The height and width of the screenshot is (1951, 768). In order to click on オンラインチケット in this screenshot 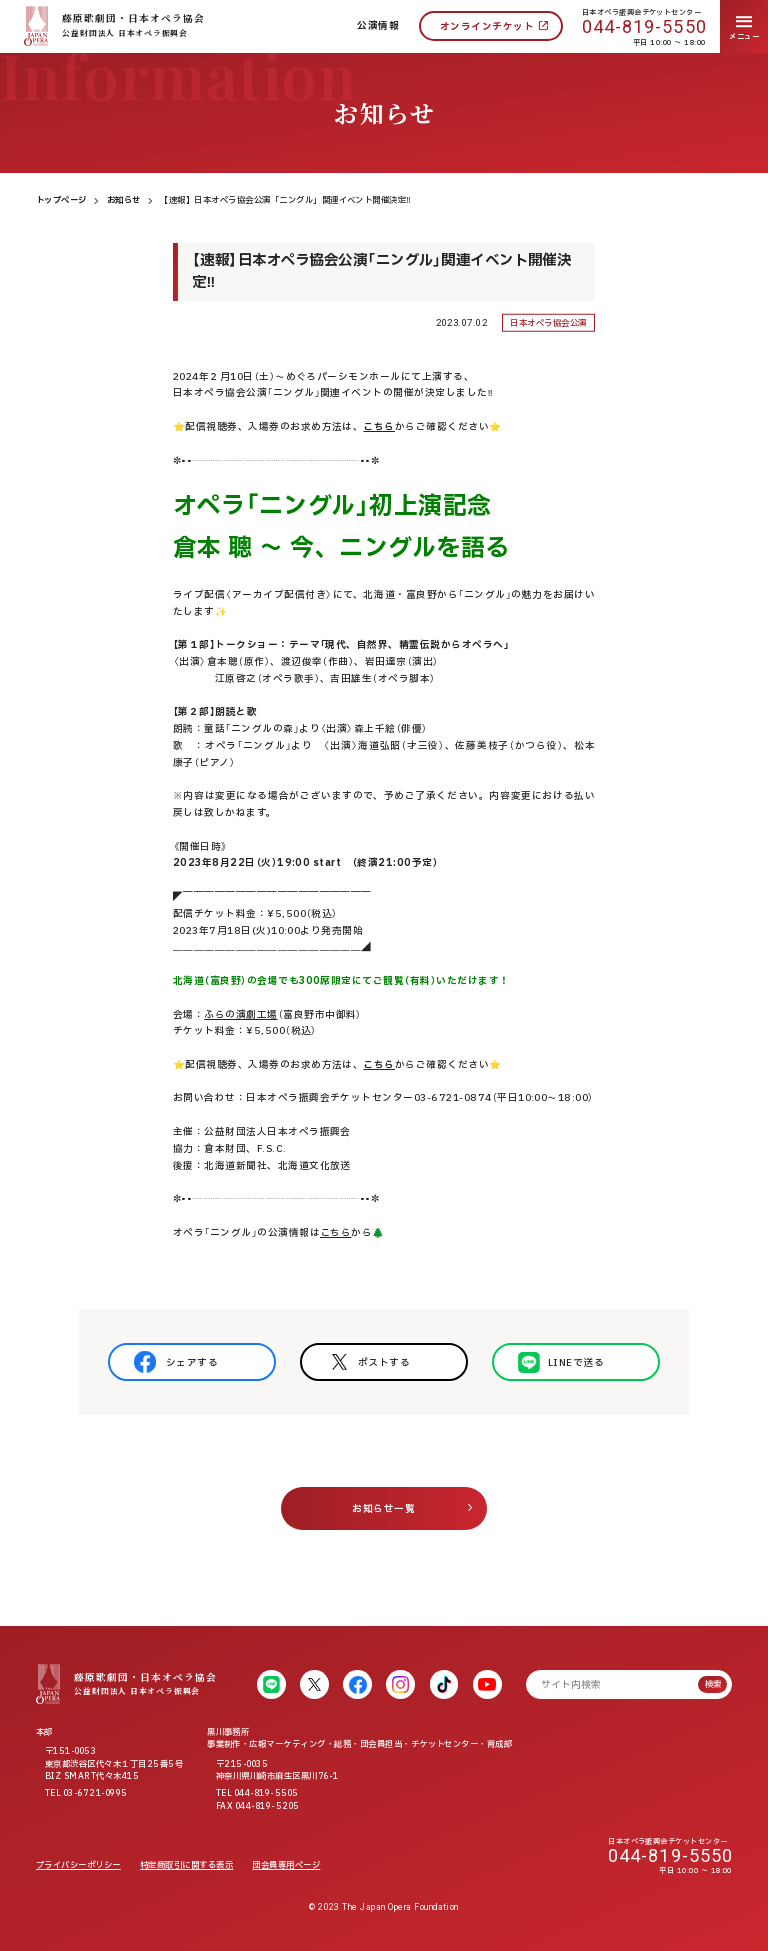, I will do `click(487, 27)`.